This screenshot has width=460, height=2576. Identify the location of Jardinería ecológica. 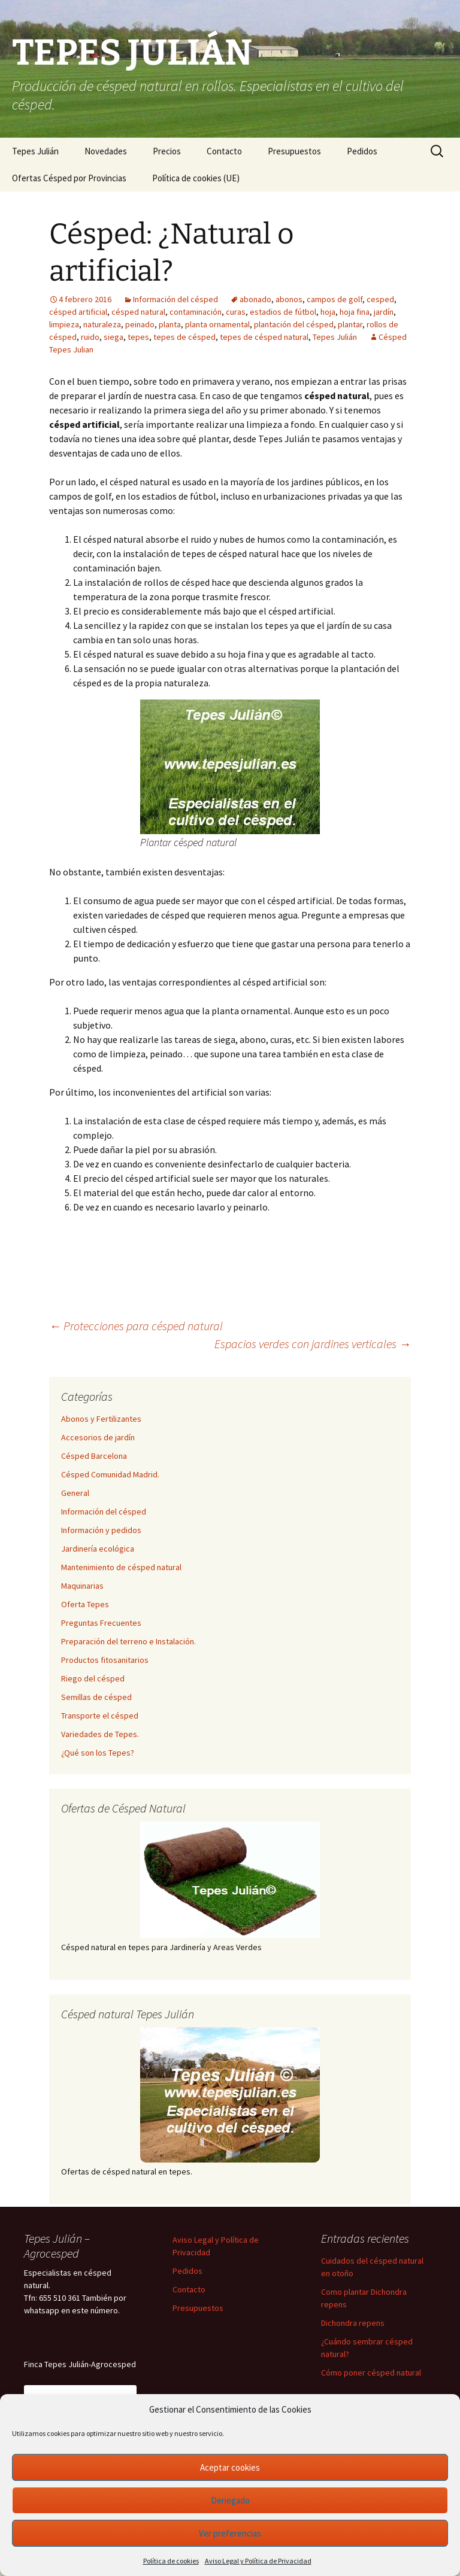
(97, 1548).